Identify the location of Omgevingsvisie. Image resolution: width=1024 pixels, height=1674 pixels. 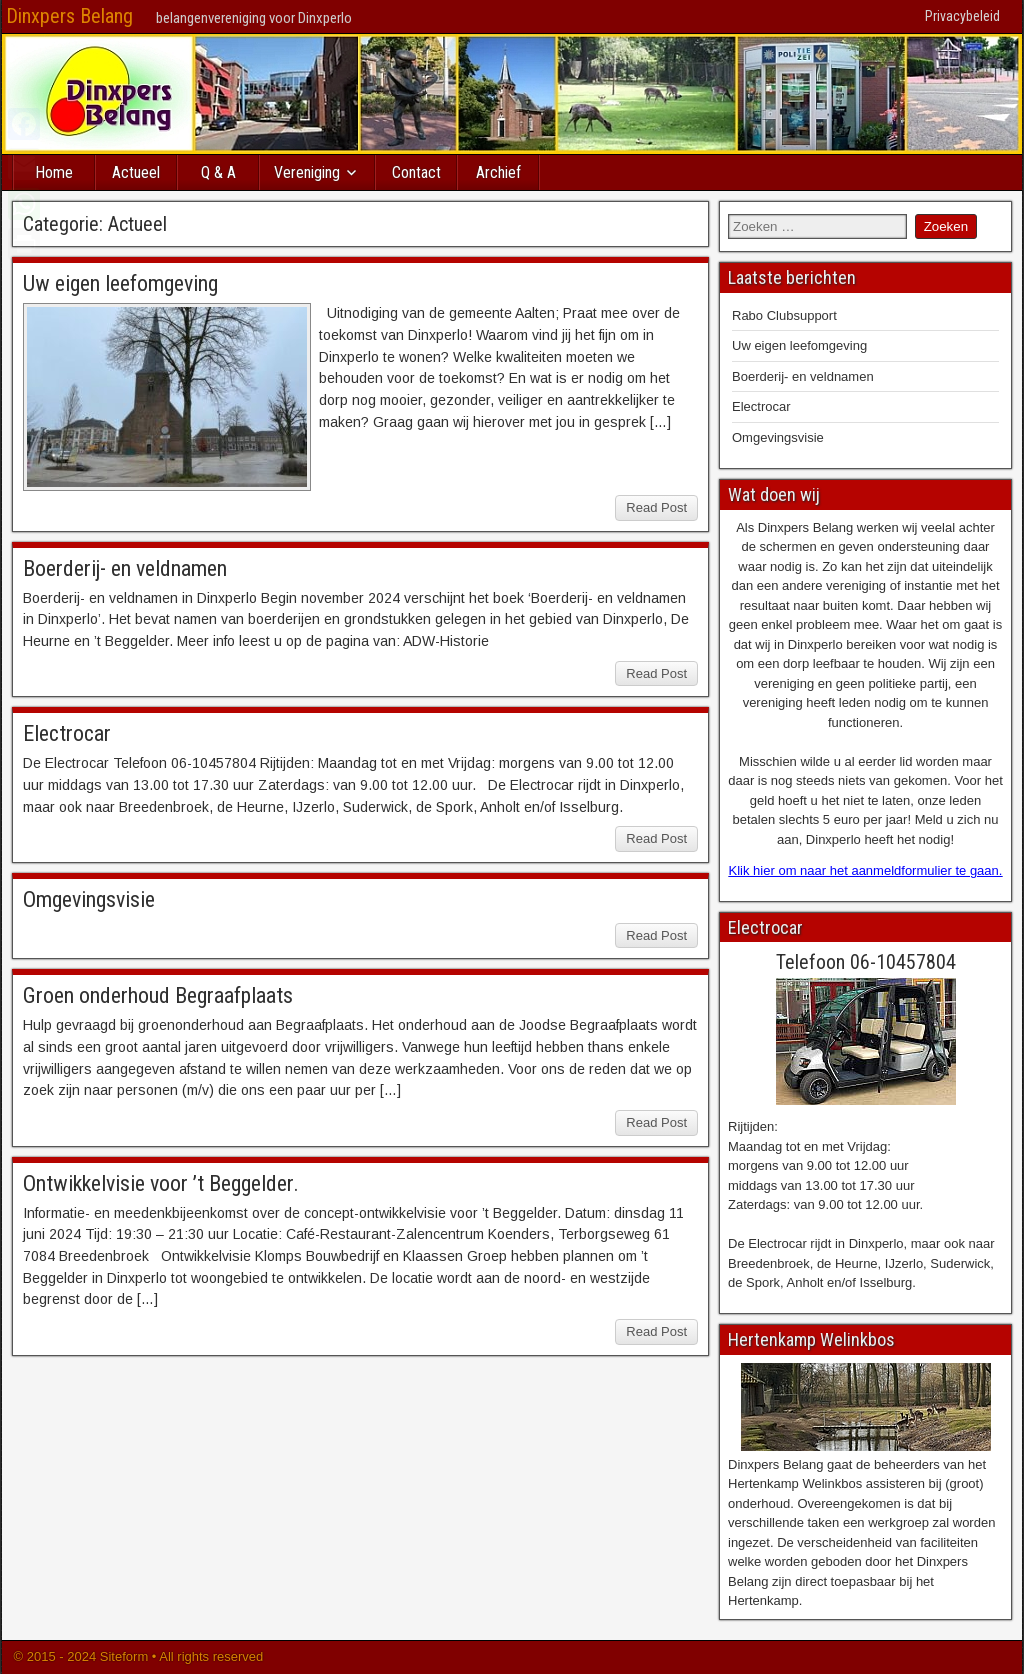
(89, 899).